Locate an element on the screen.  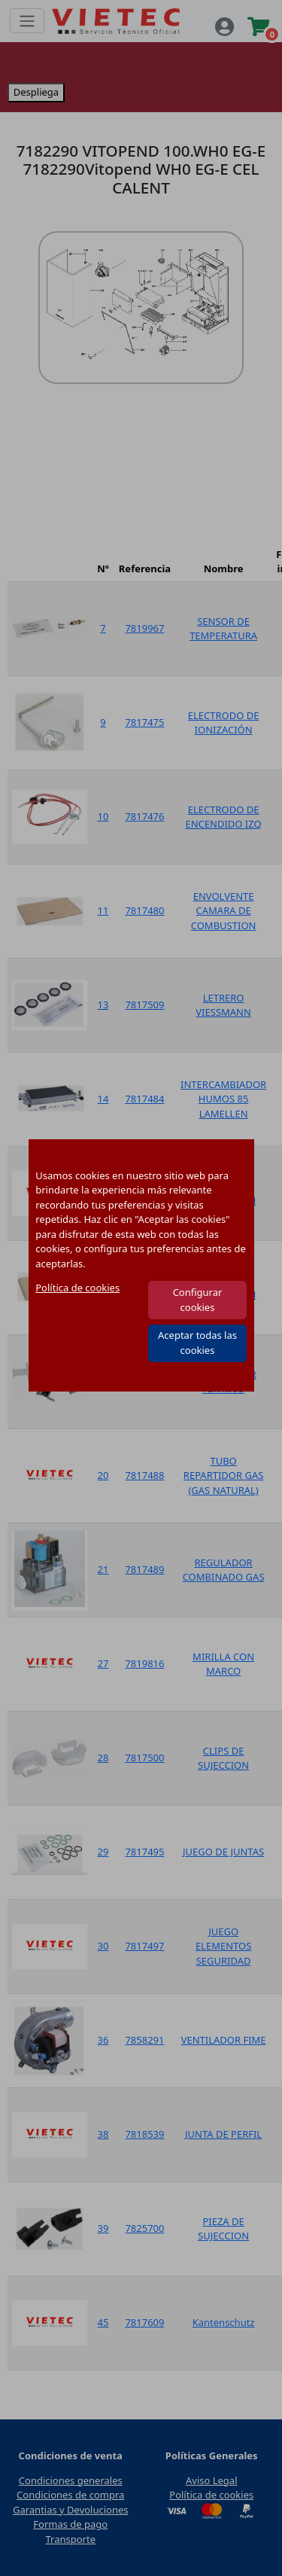
Política de cookies is located at coordinates (77, 1287).